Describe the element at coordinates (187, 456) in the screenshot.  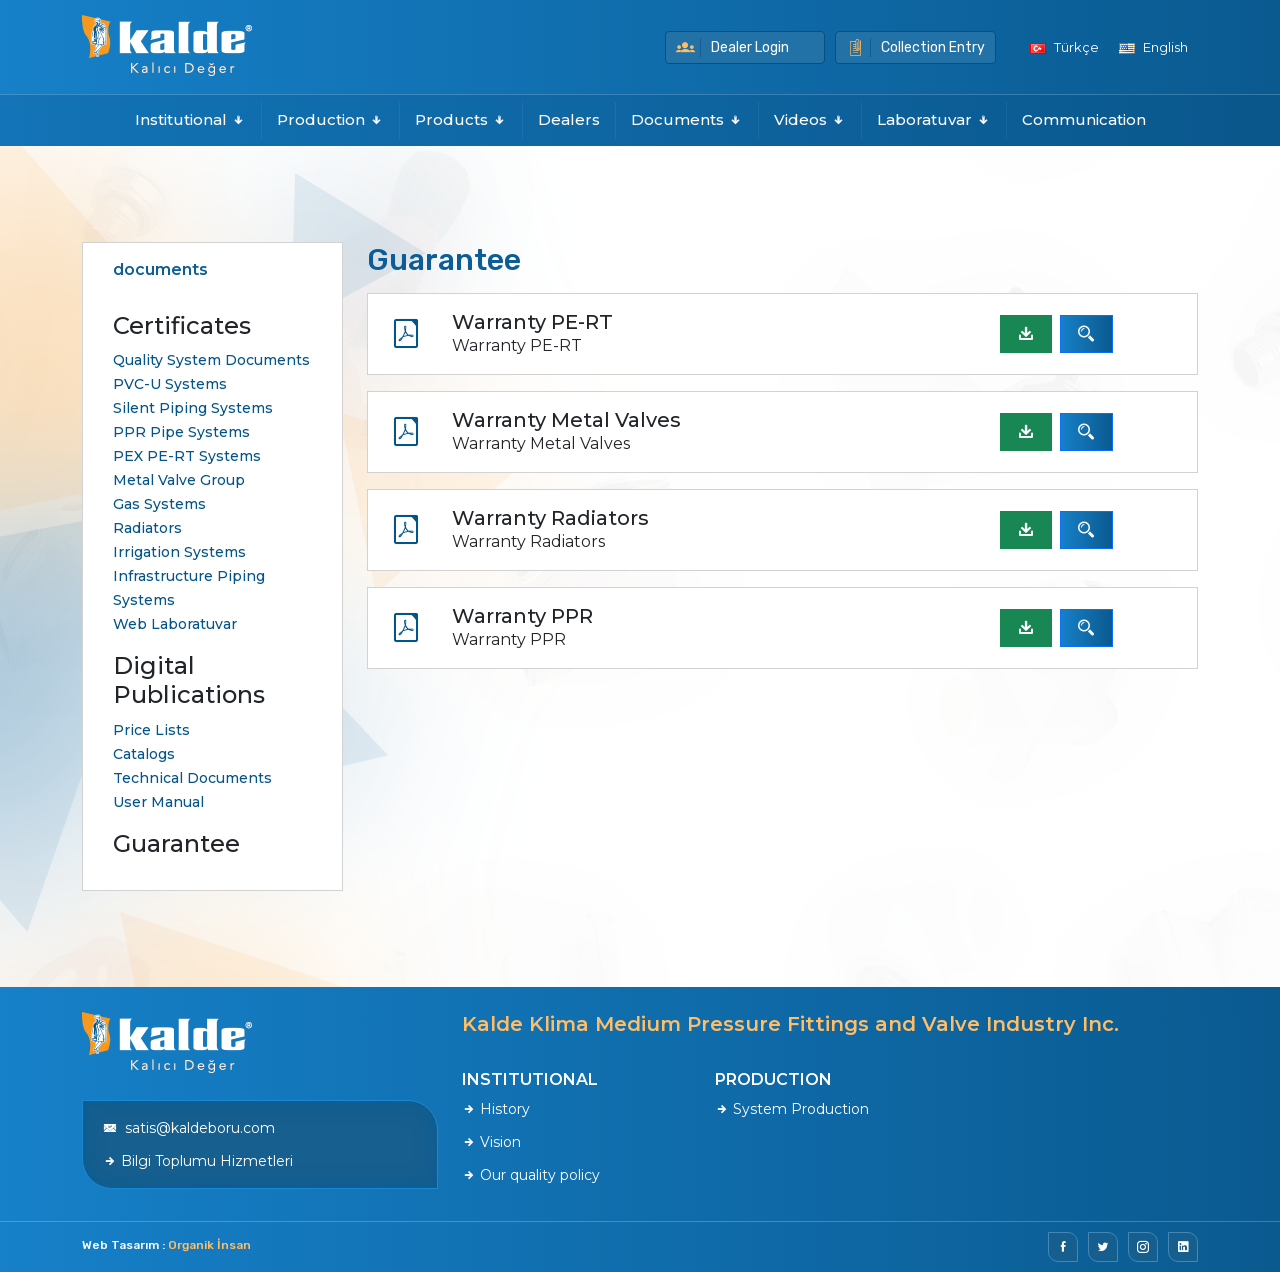
I see `PEX PE-RT Systems` at that location.